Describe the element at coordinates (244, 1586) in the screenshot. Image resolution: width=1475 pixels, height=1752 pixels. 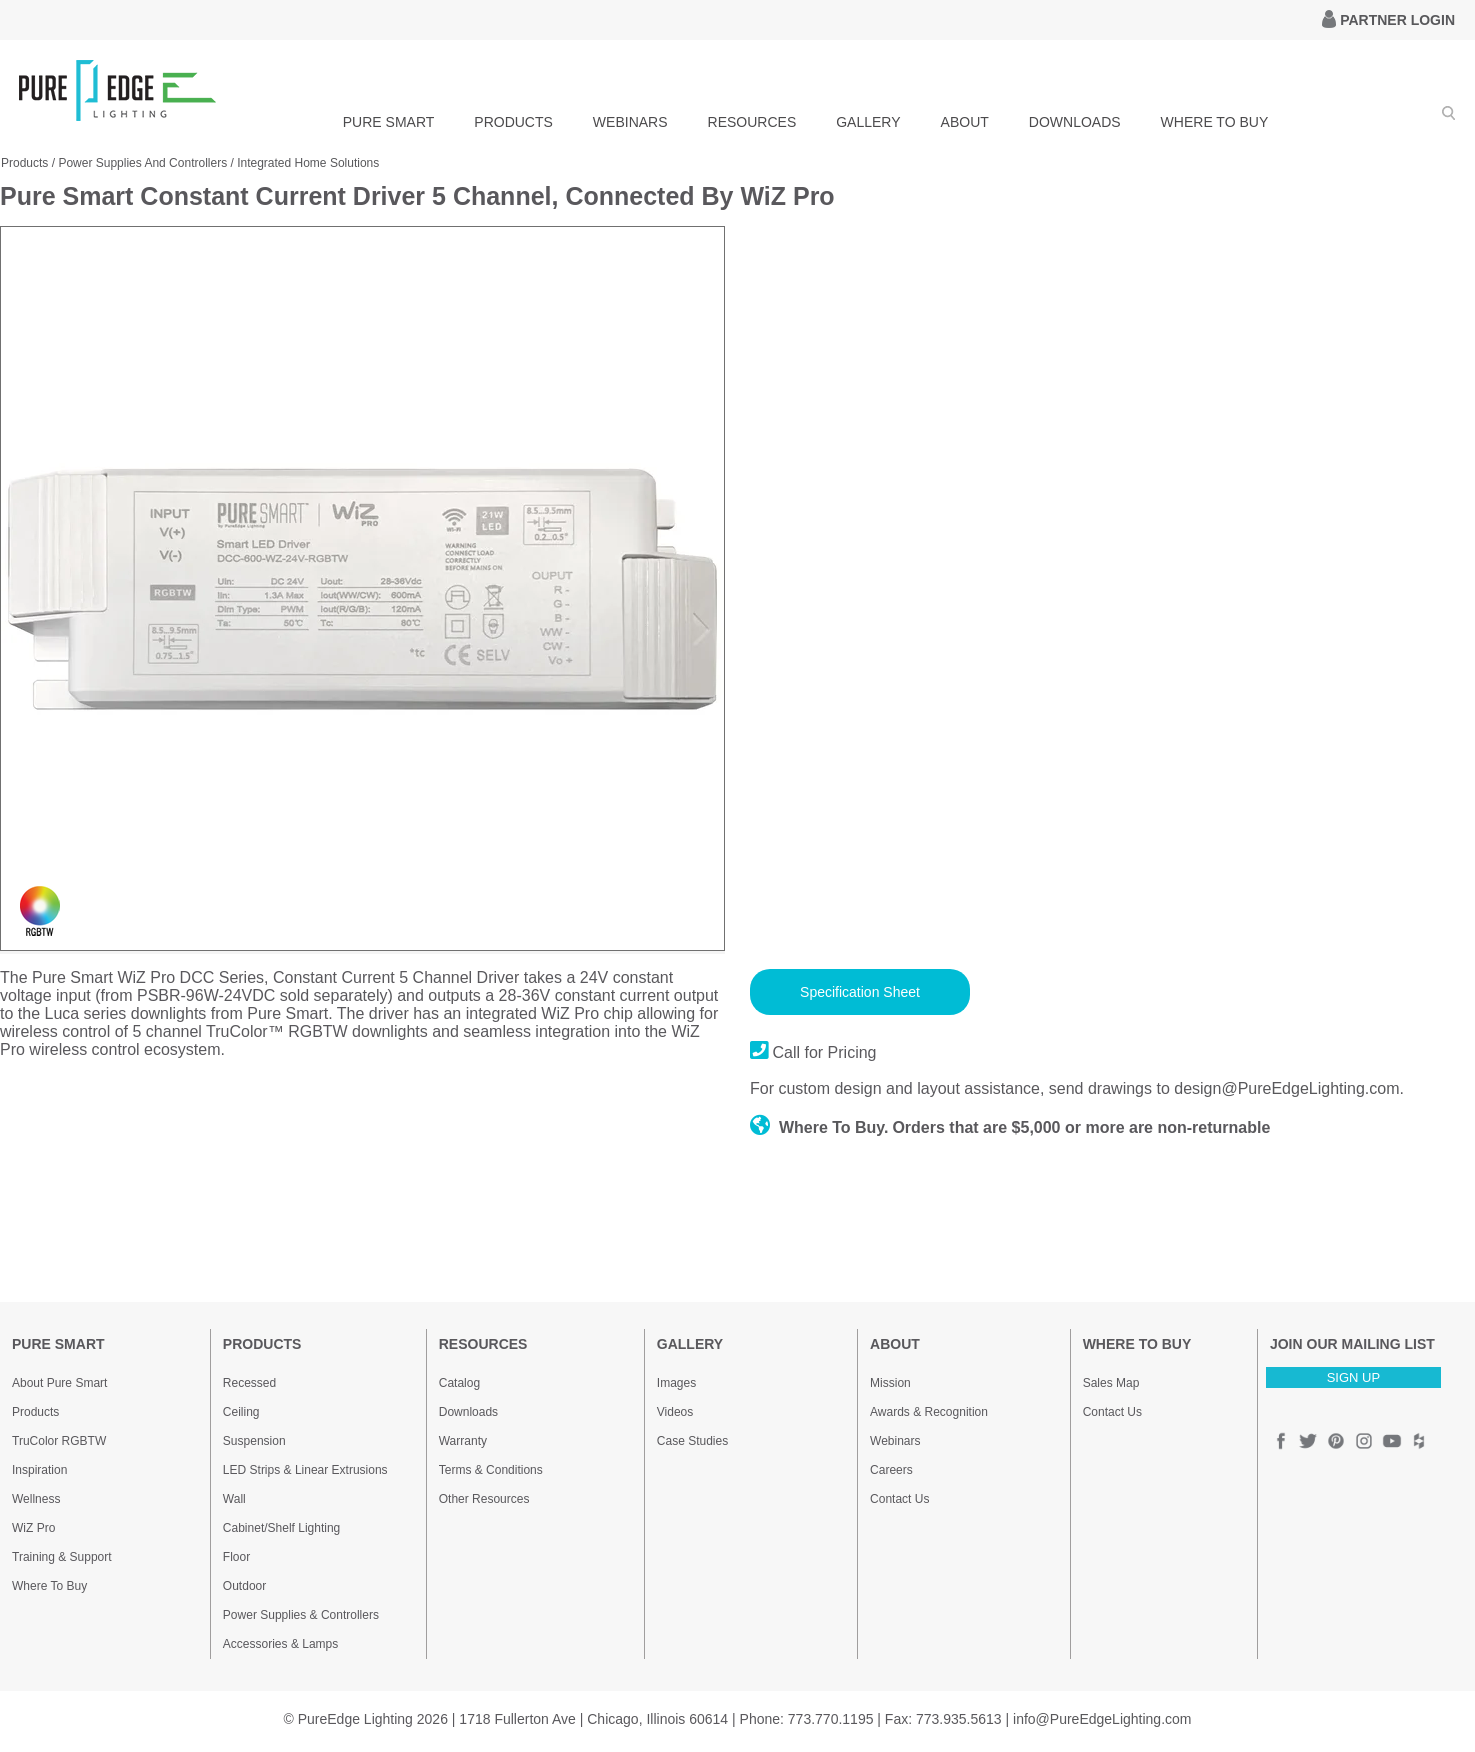
I see `Outdoor` at that location.